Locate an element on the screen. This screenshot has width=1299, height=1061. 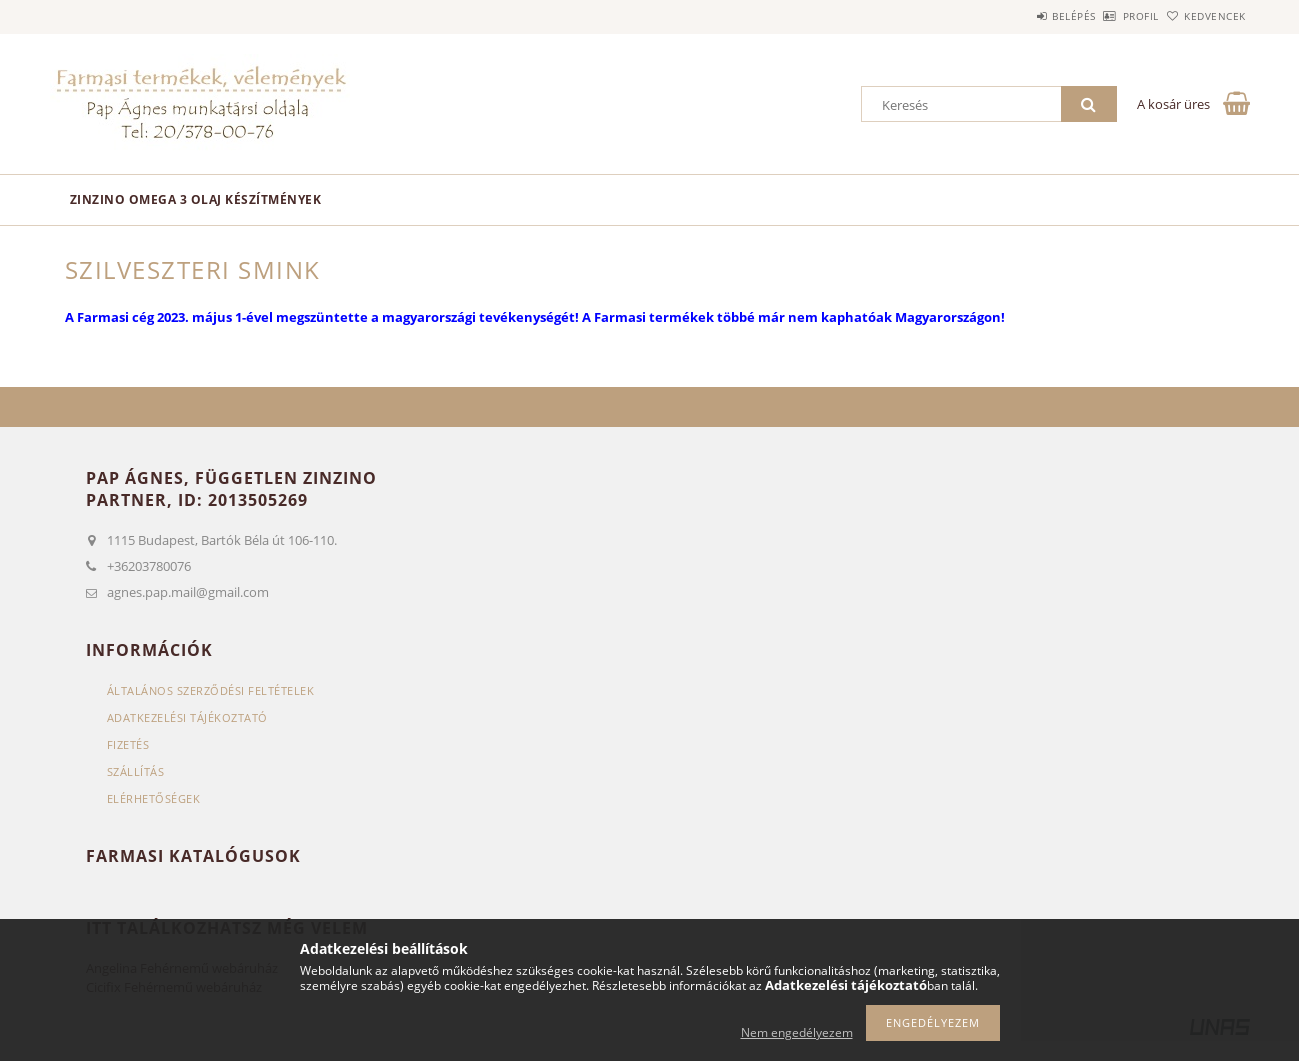
Kedvencek is located at coordinates (1204, 16).